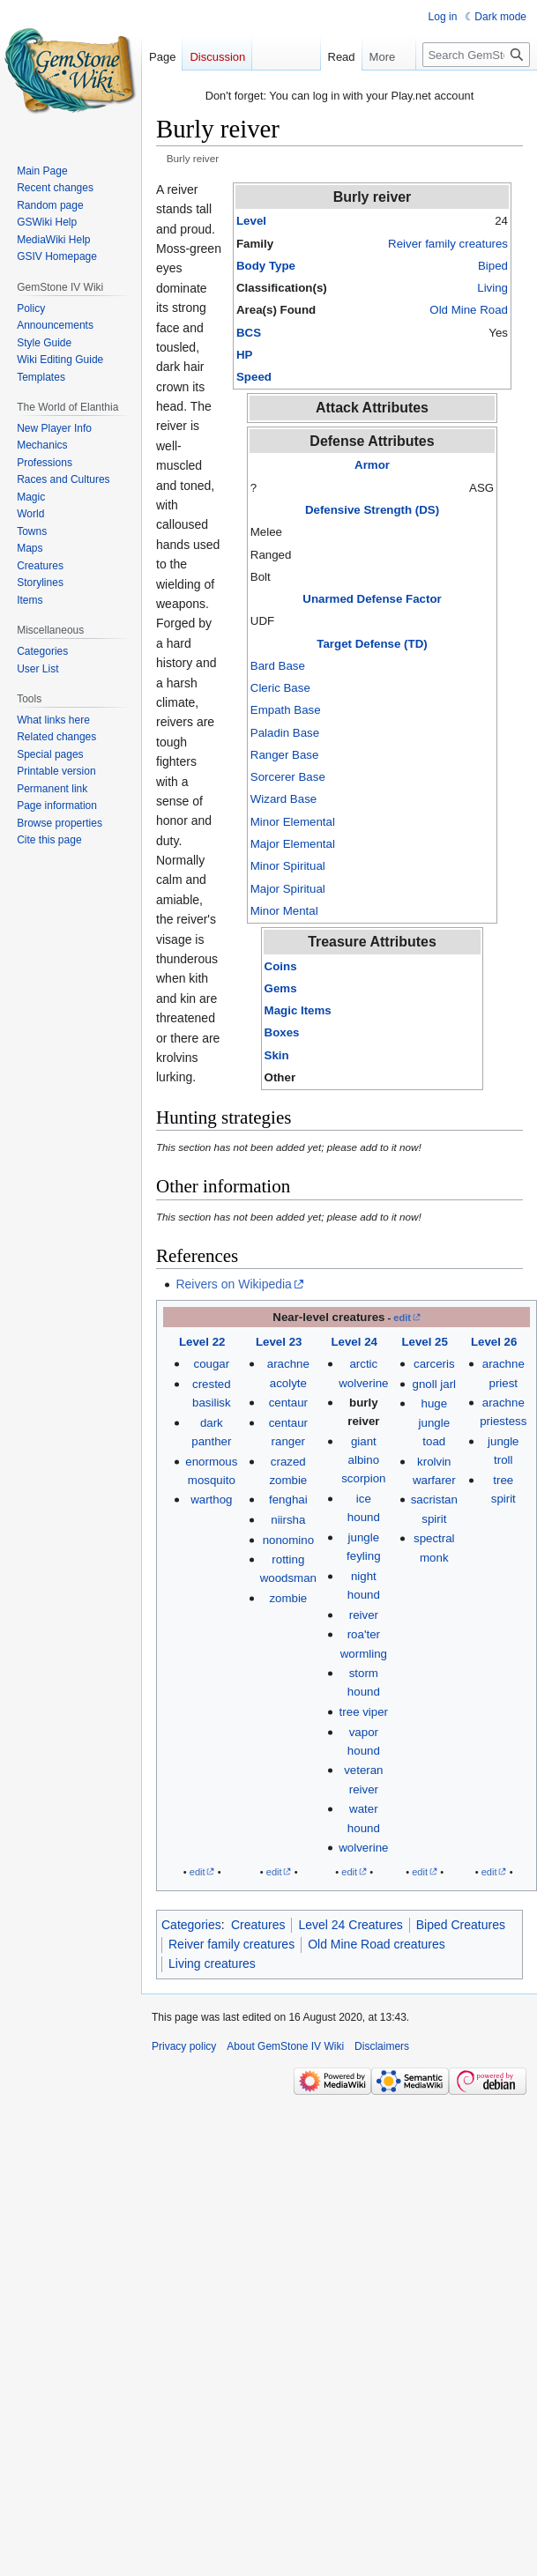 This screenshot has height=2576, width=537. What do you see at coordinates (285, 2046) in the screenshot?
I see `About GemStone IV Wiki` at bounding box center [285, 2046].